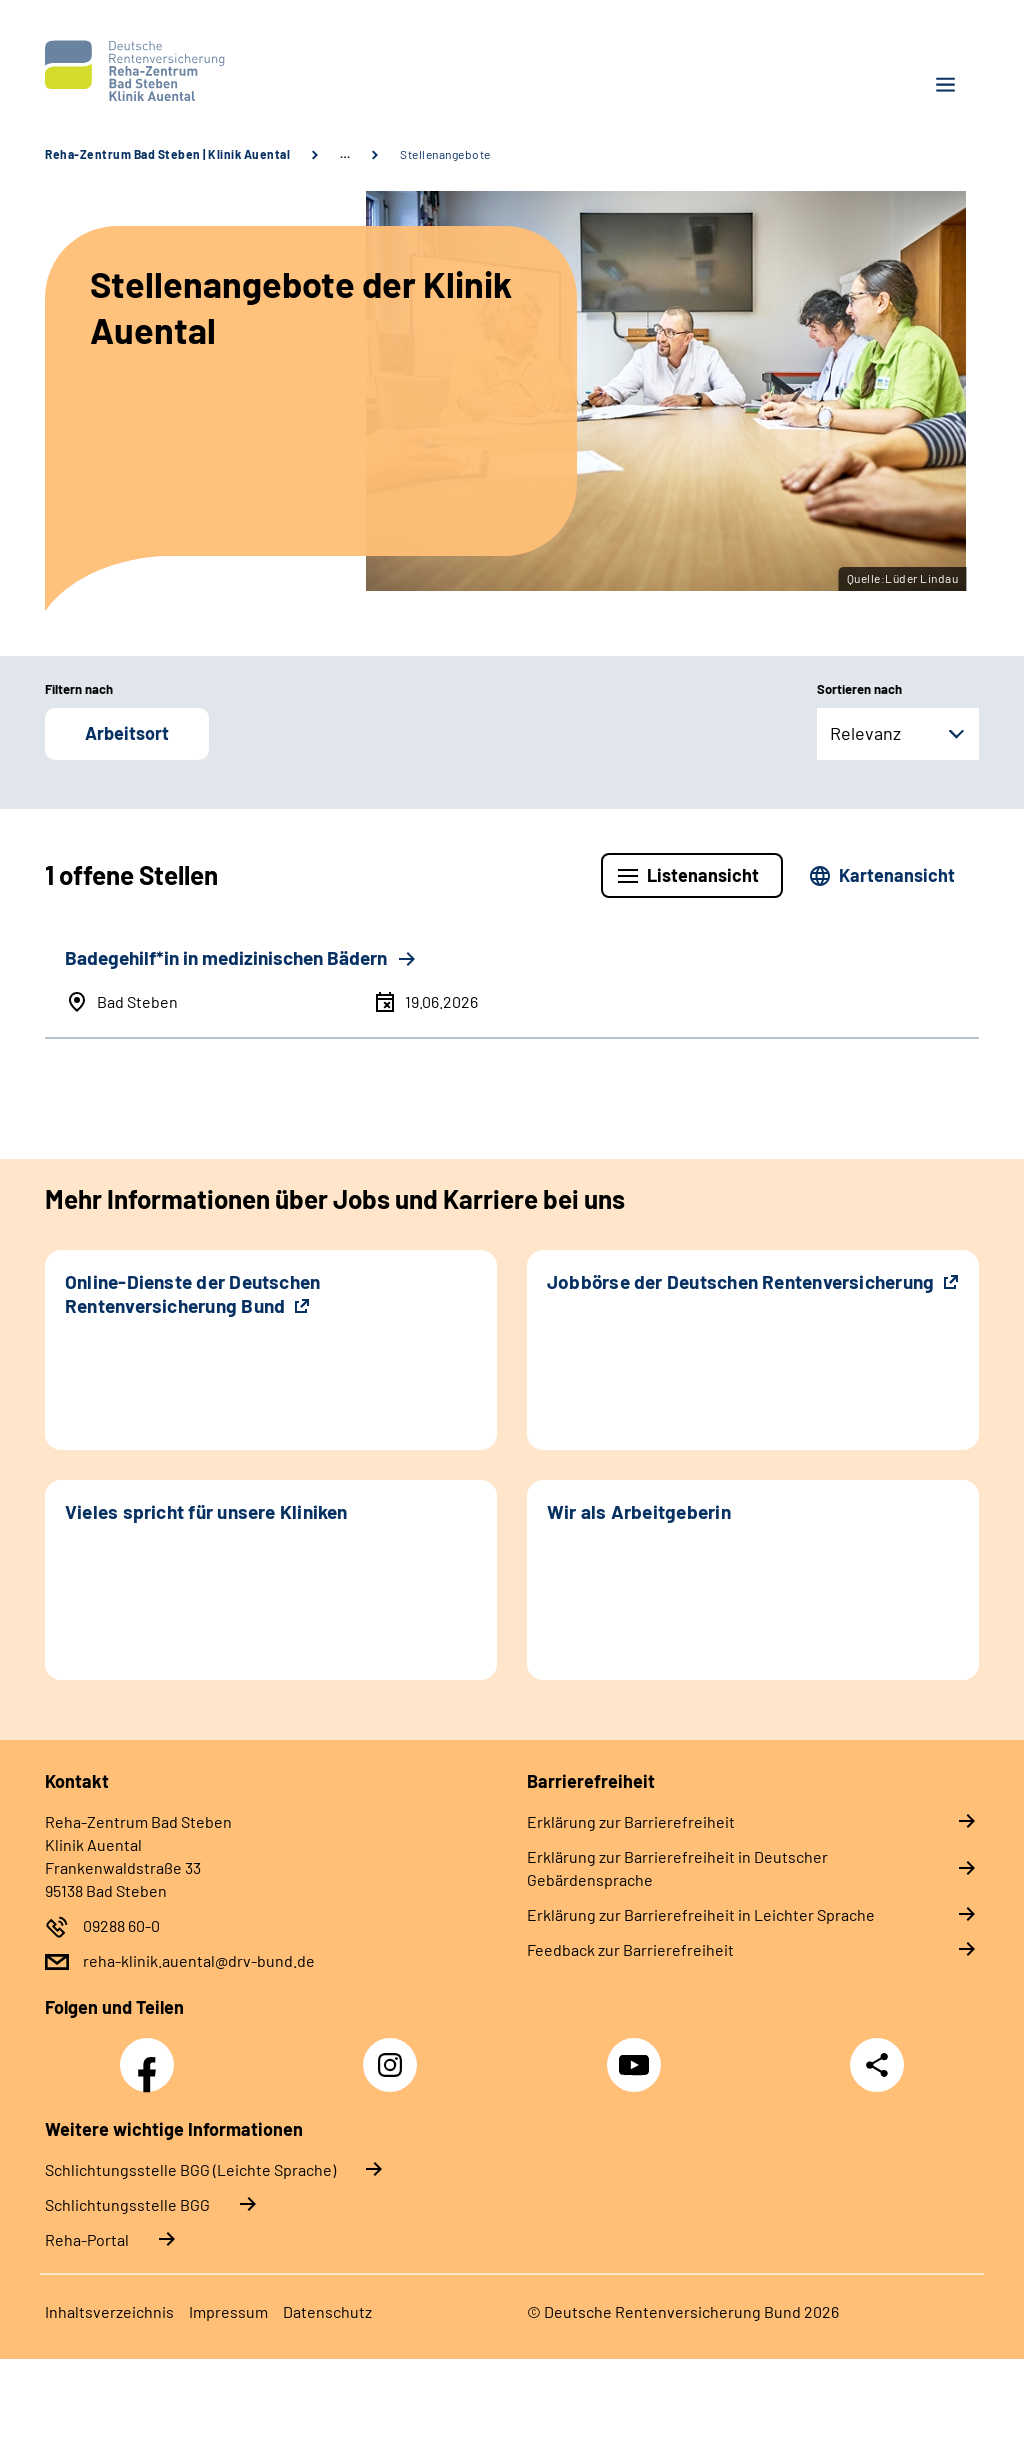 The width and height of the screenshot is (1024, 2459). What do you see at coordinates (345, 154) in the screenshot?
I see `… [Ansicht erweitern]` at bounding box center [345, 154].